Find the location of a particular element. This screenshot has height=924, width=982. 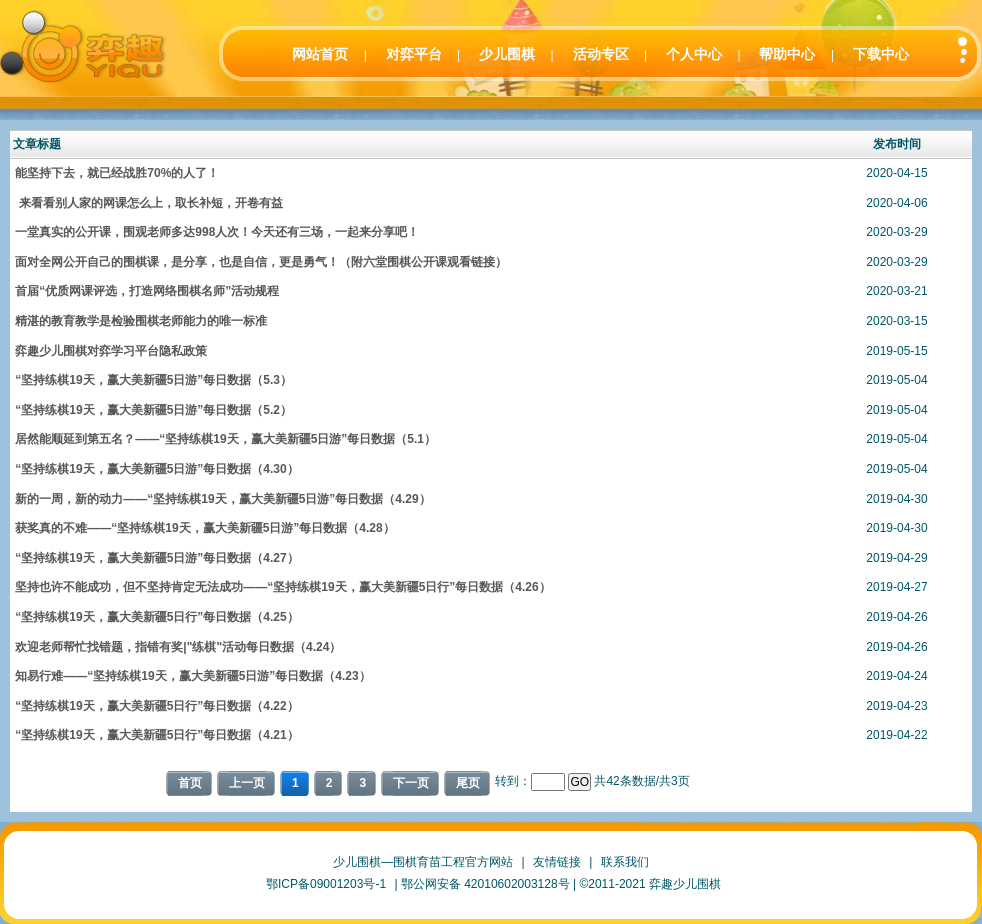

弈趣少儿围棋对弈学习平台隐私政策 is located at coordinates (111, 351).